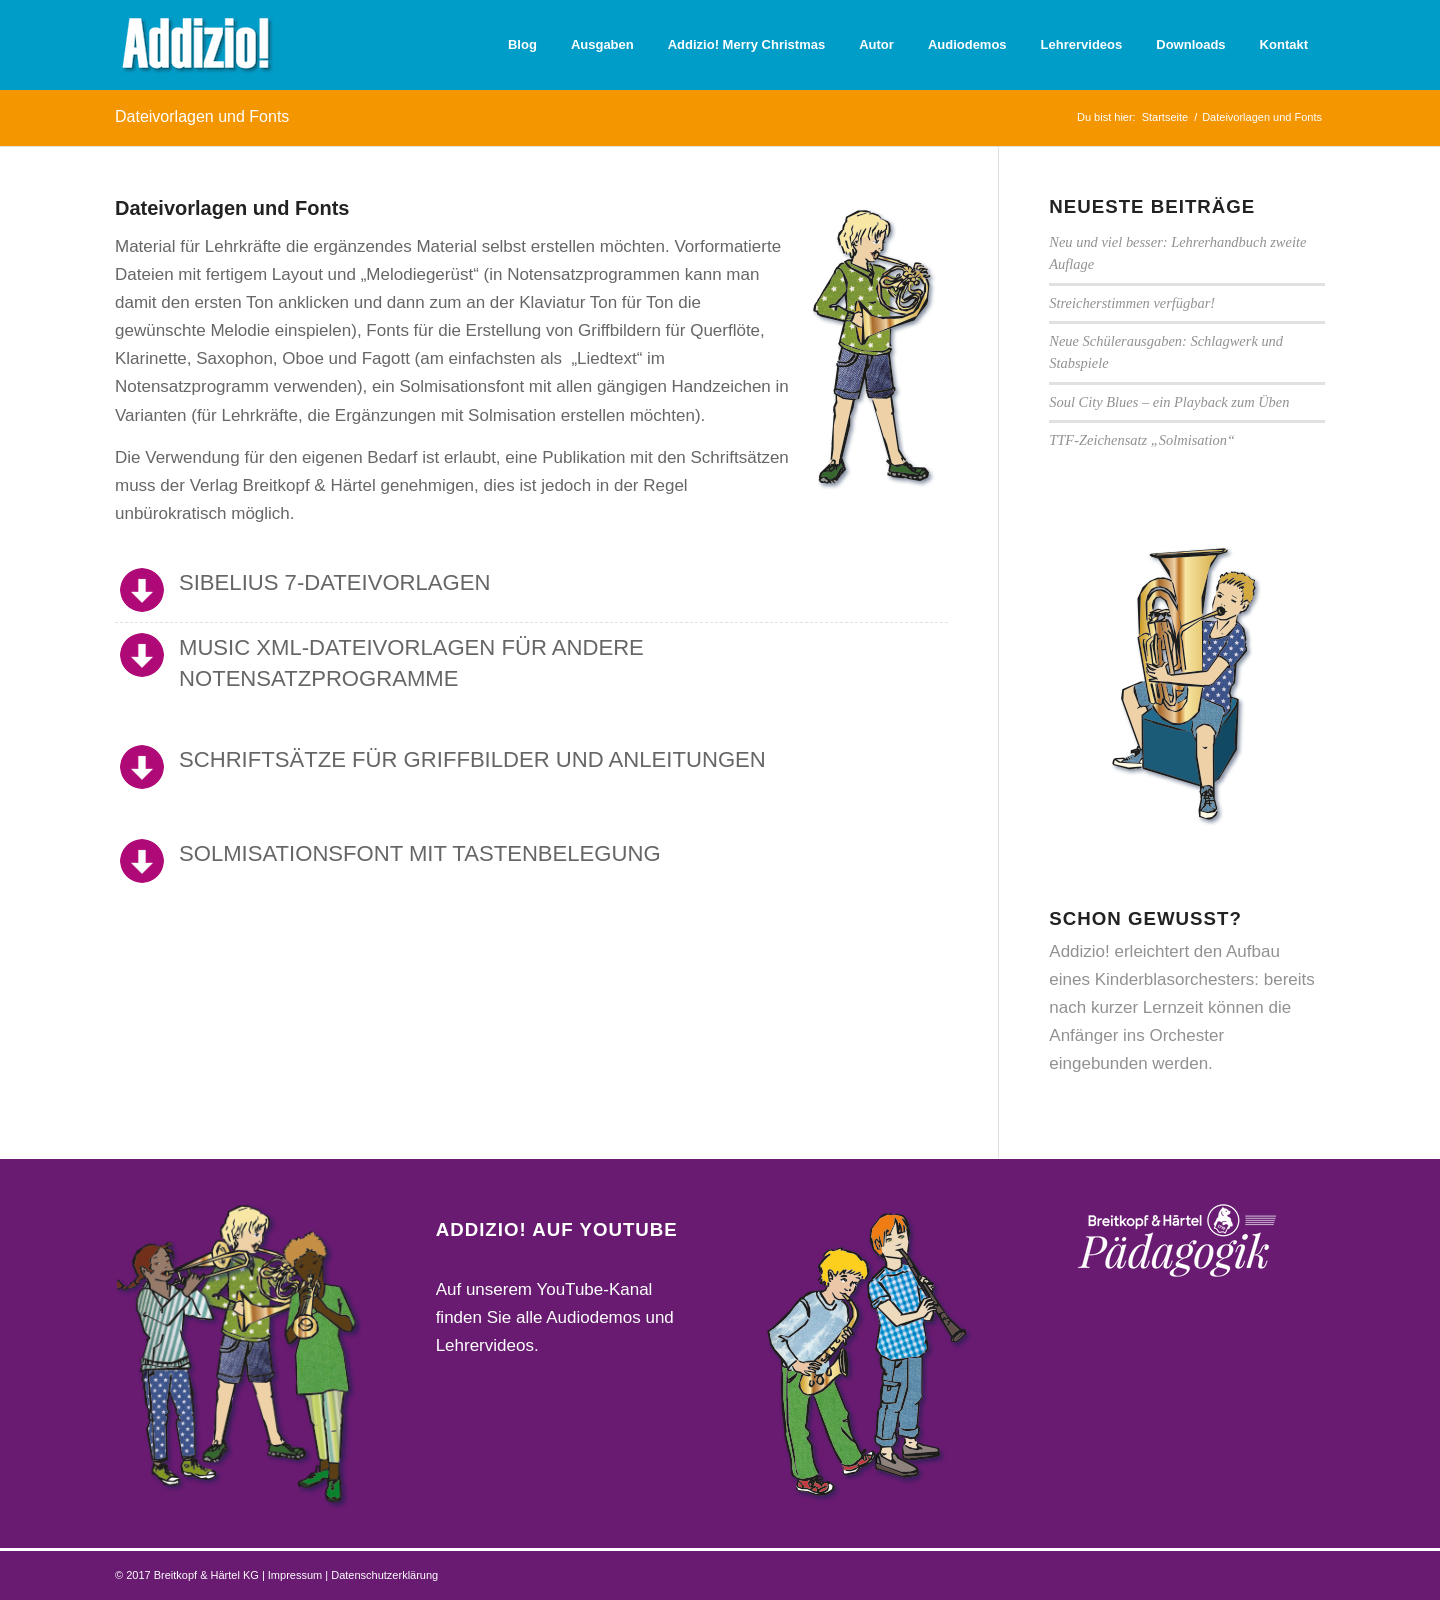 The height and width of the screenshot is (1600, 1440). What do you see at coordinates (1132, 303) in the screenshot?
I see `Streicherstimmen verfügbar!` at bounding box center [1132, 303].